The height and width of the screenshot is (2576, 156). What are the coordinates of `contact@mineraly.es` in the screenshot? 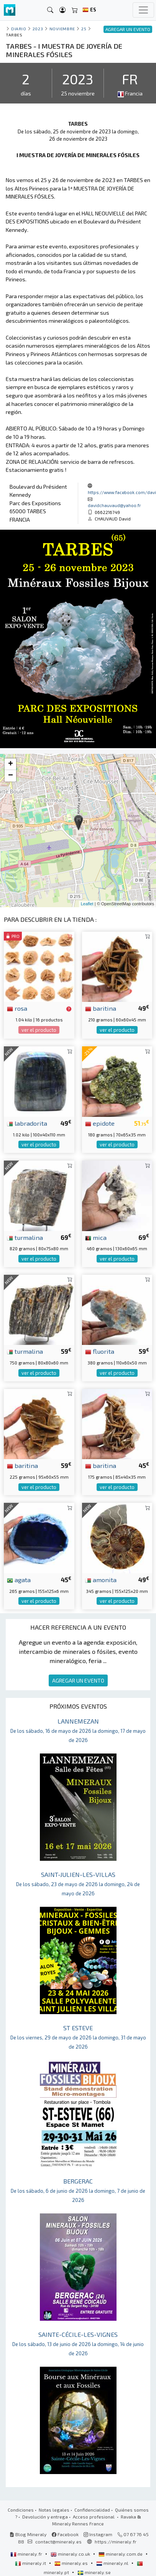 It's located at (58, 2541).